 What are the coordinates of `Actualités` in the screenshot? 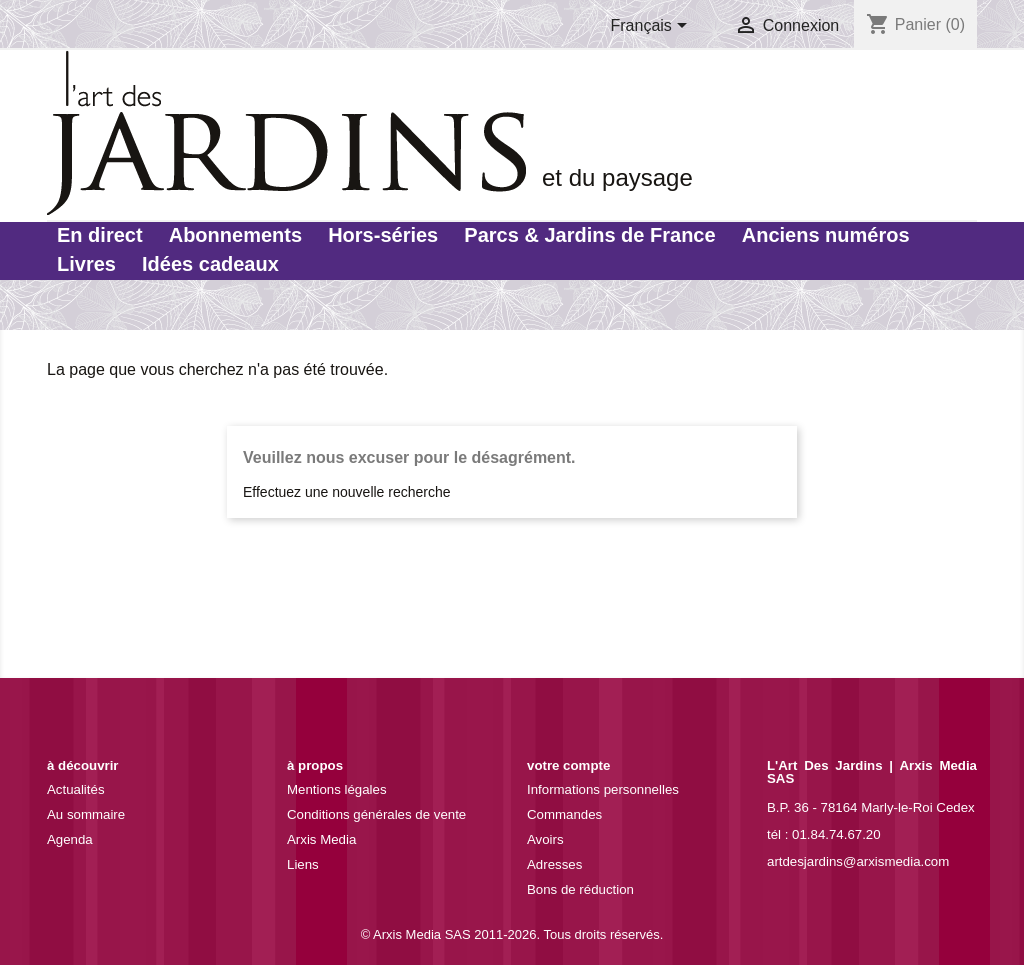 It's located at (76, 789).